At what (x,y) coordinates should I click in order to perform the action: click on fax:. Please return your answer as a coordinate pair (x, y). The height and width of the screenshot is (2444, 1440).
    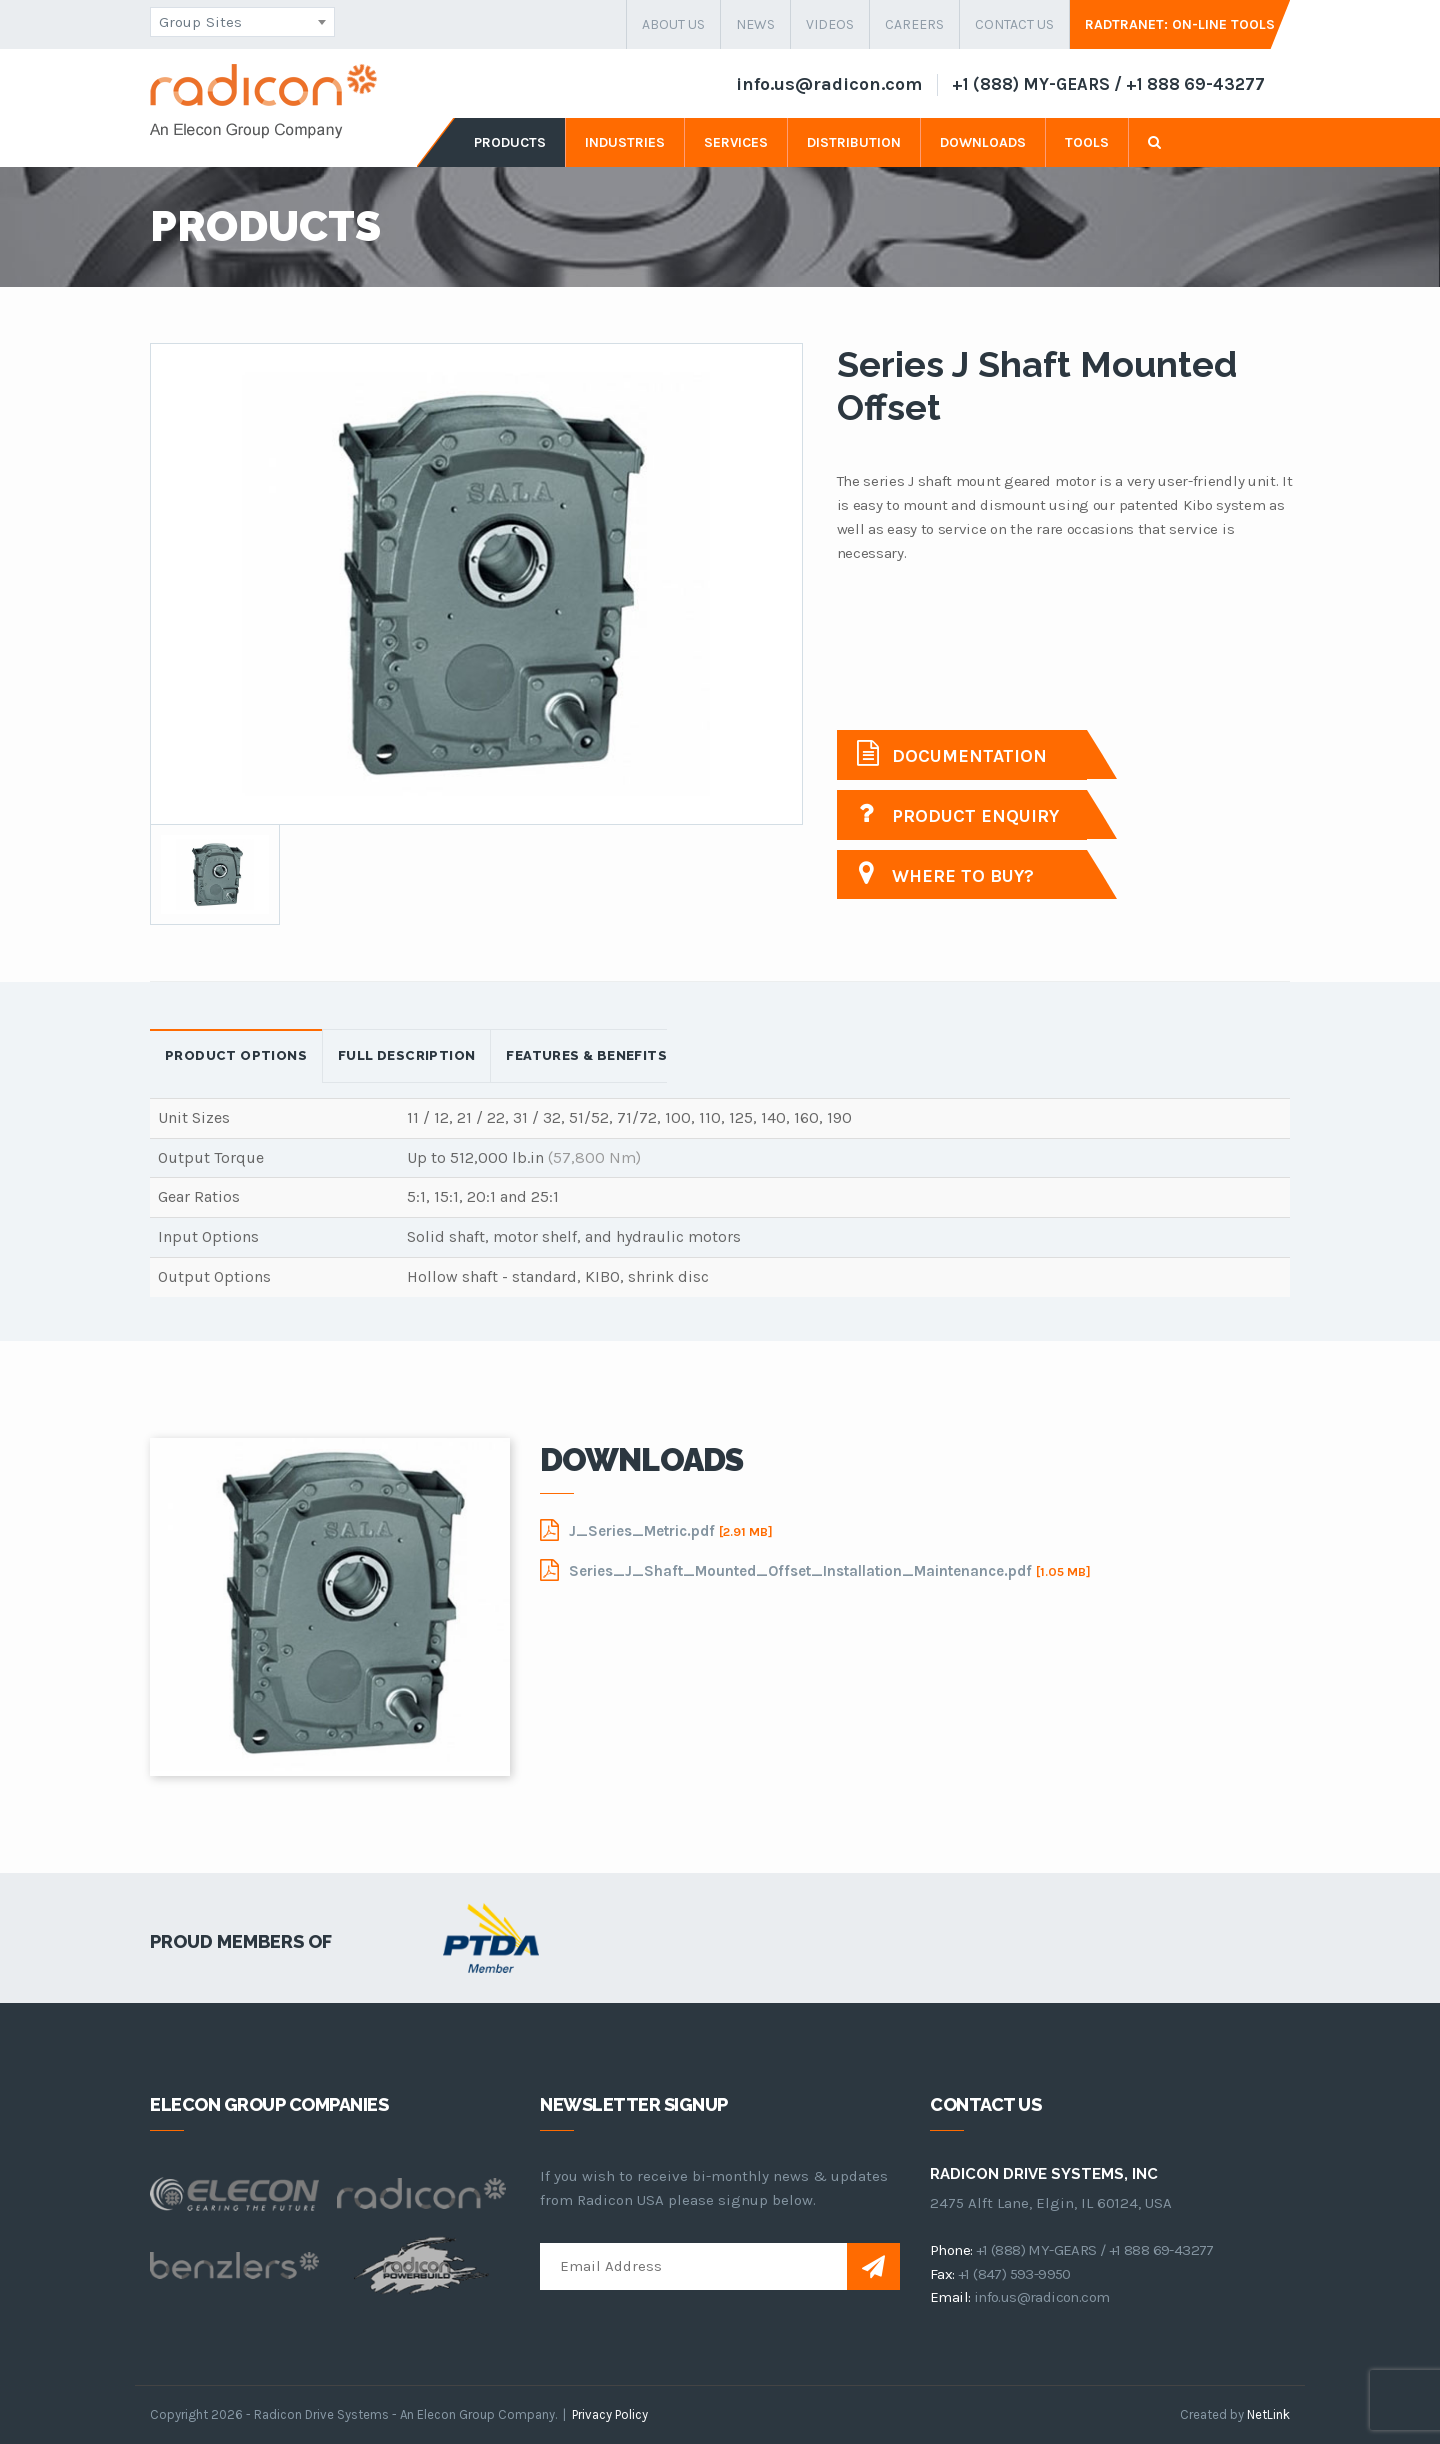
    Looking at the image, I should click on (942, 2274).